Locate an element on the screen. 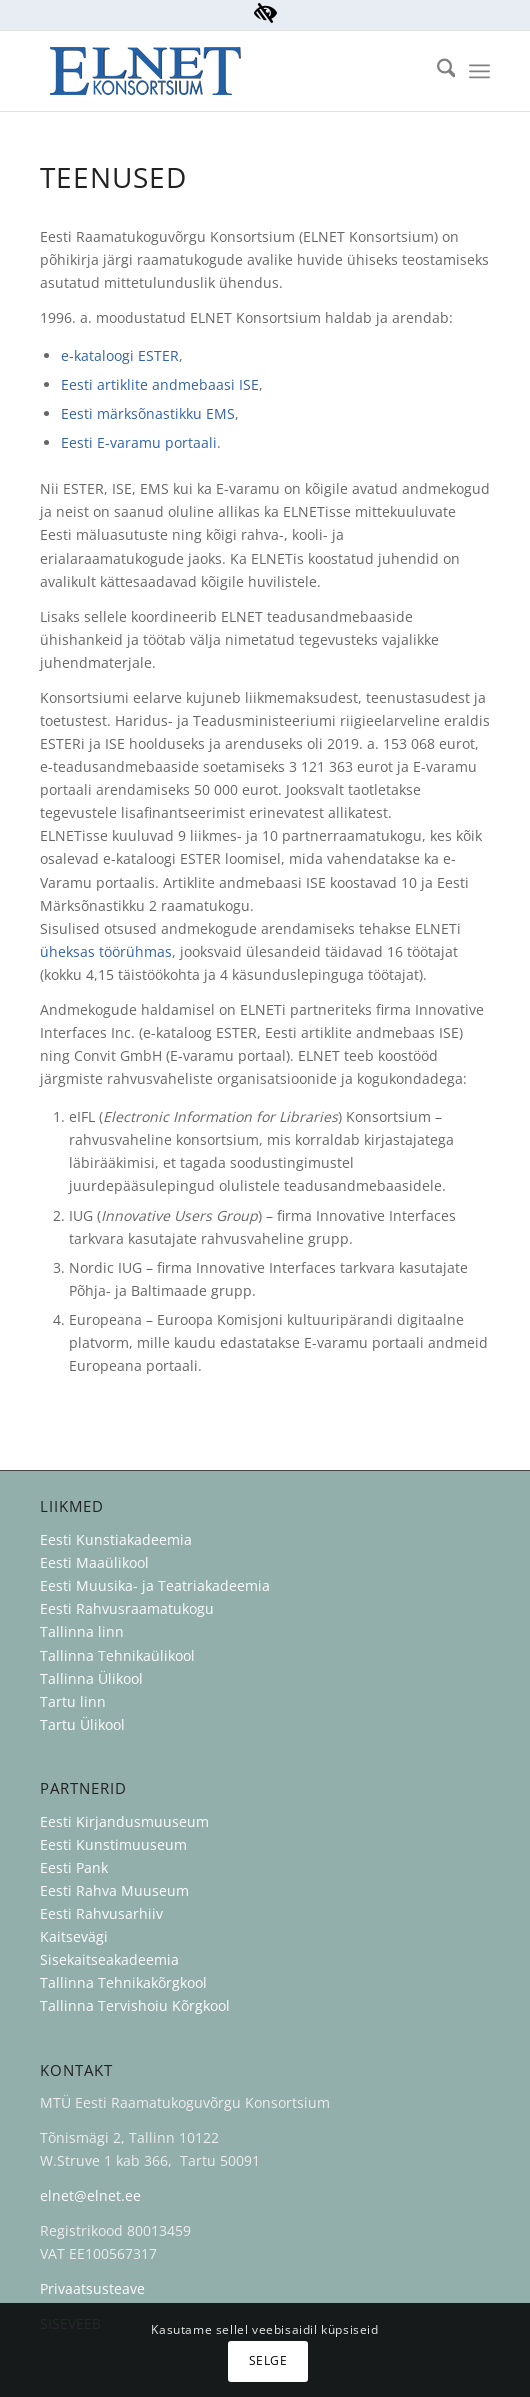 The image size is (530, 2397). Eesti Rahvusarhiiv is located at coordinates (103, 1913).